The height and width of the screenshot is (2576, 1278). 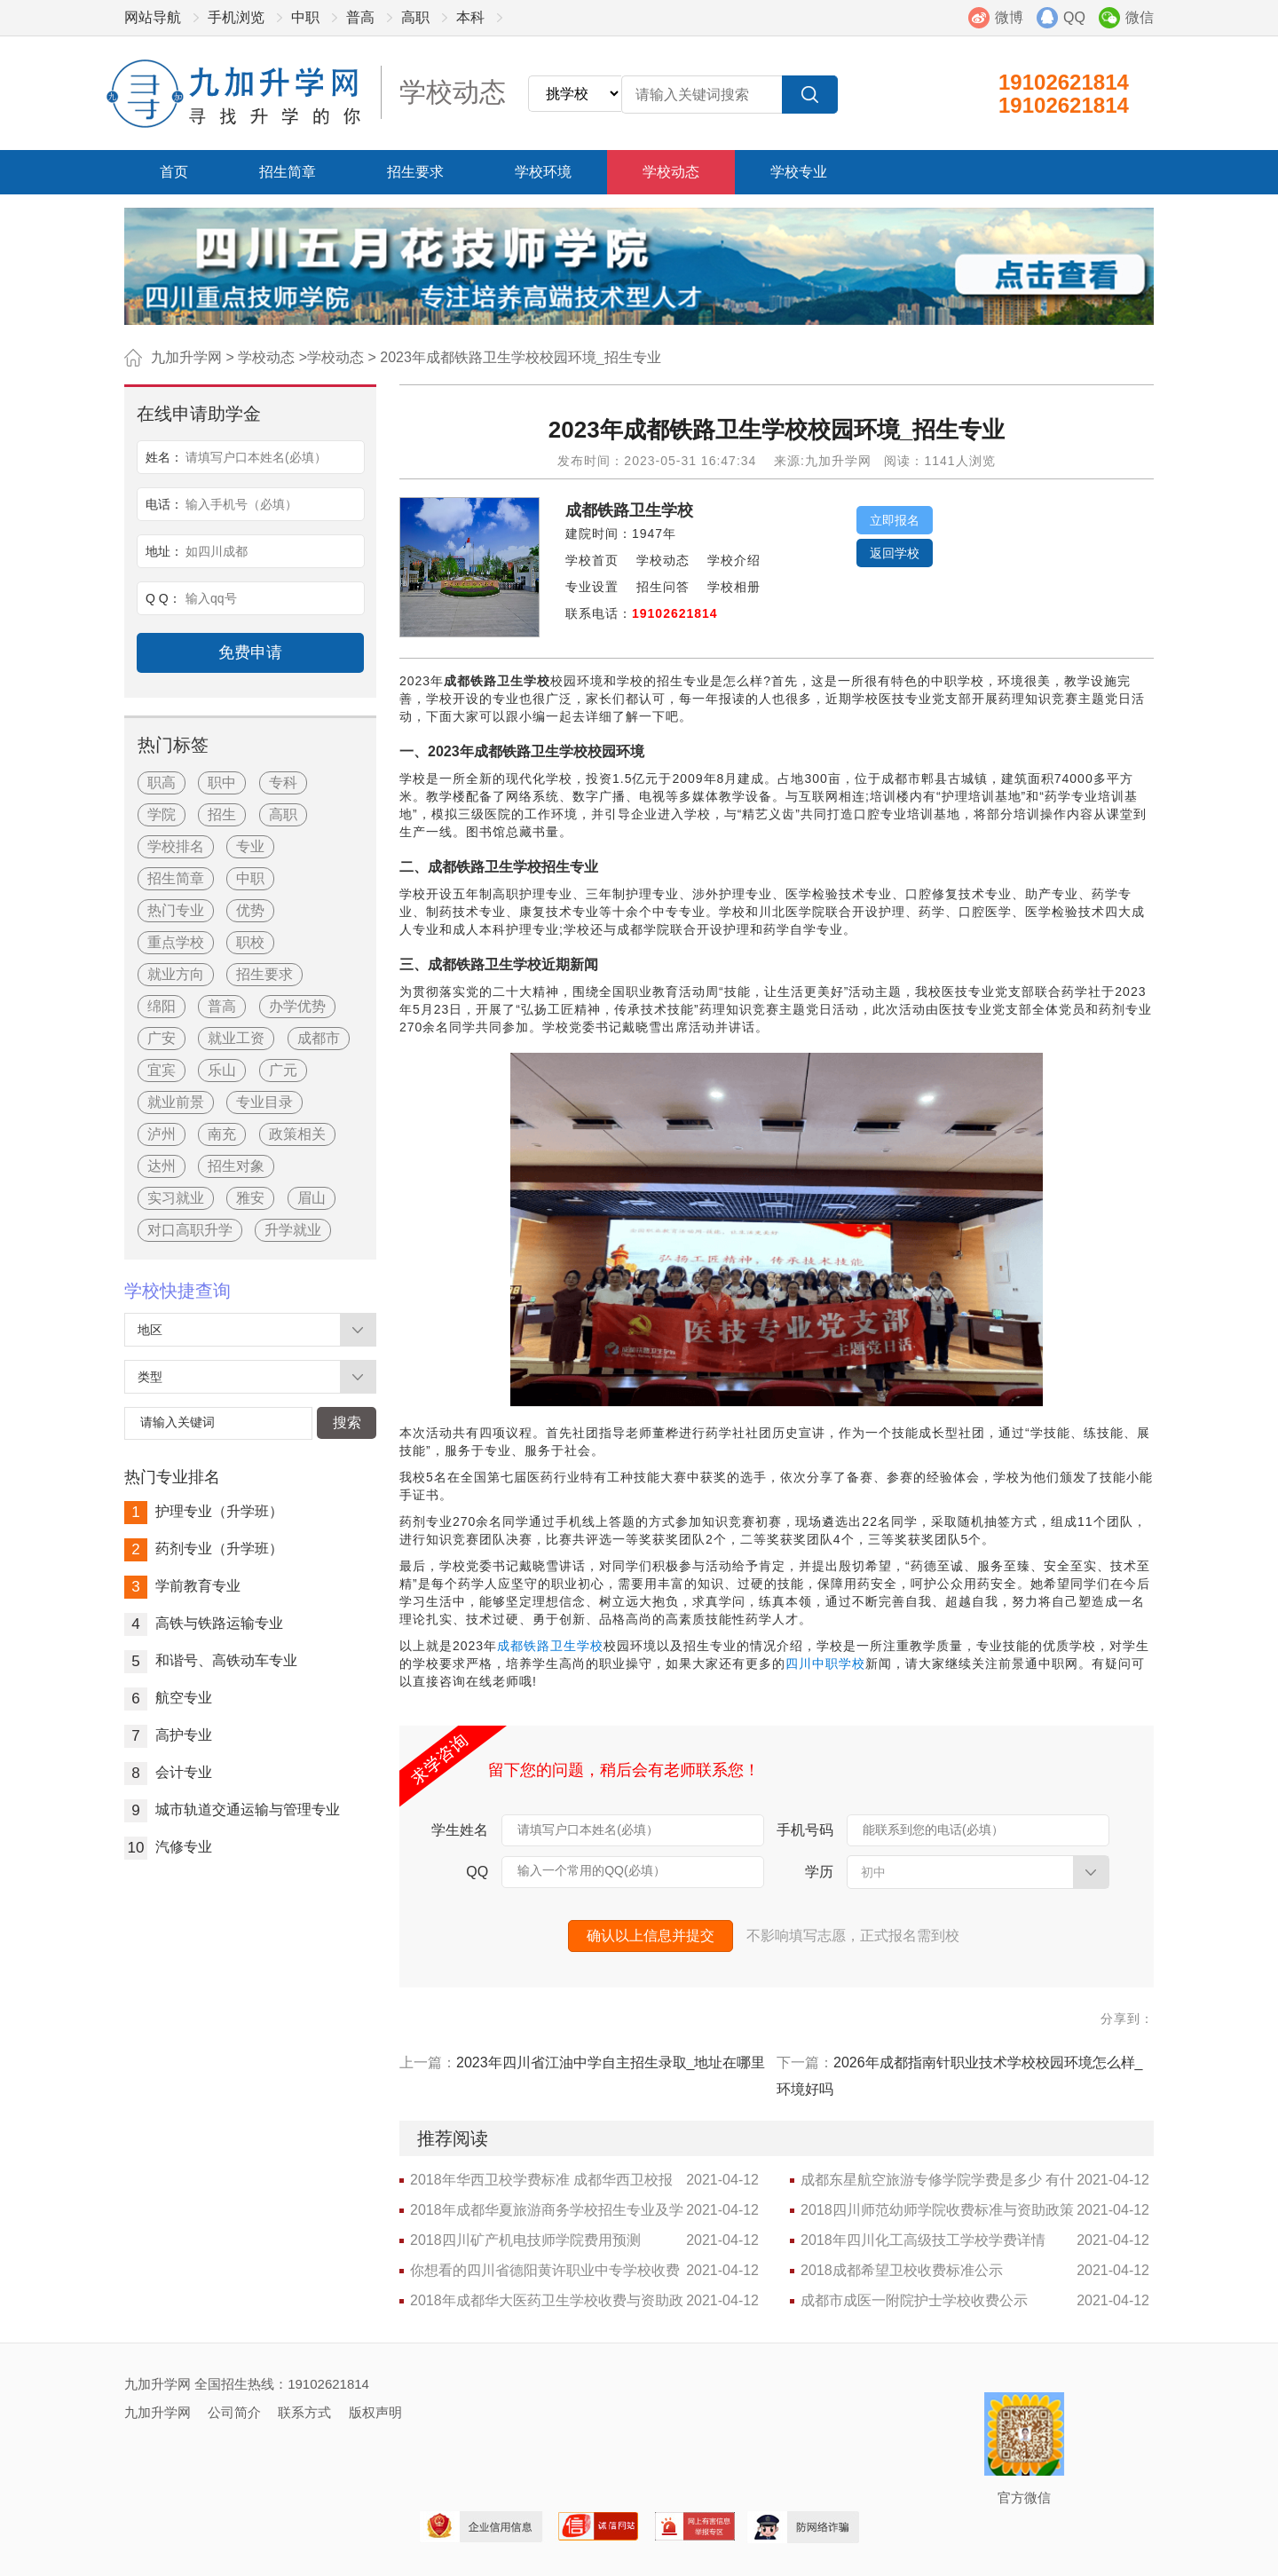 What do you see at coordinates (241, 504) in the screenshot?
I see `输入手机号（必填）` at bounding box center [241, 504].